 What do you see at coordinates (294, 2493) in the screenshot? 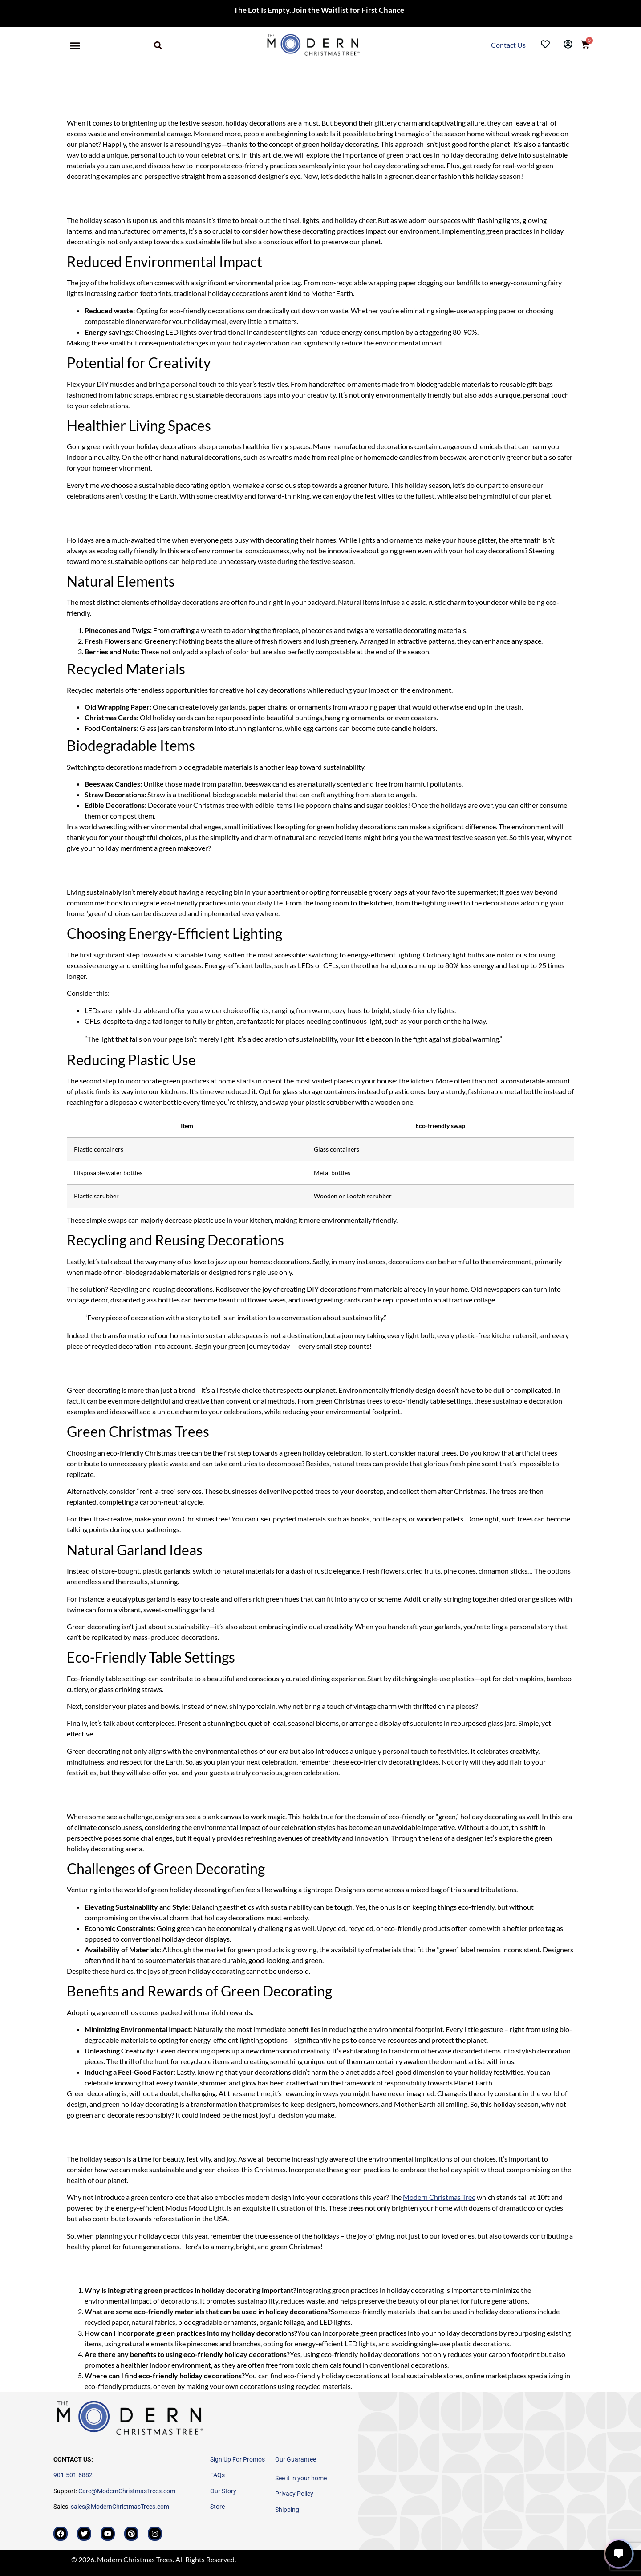
I see `Privacy Policy` at bounding box center [294, 2493].